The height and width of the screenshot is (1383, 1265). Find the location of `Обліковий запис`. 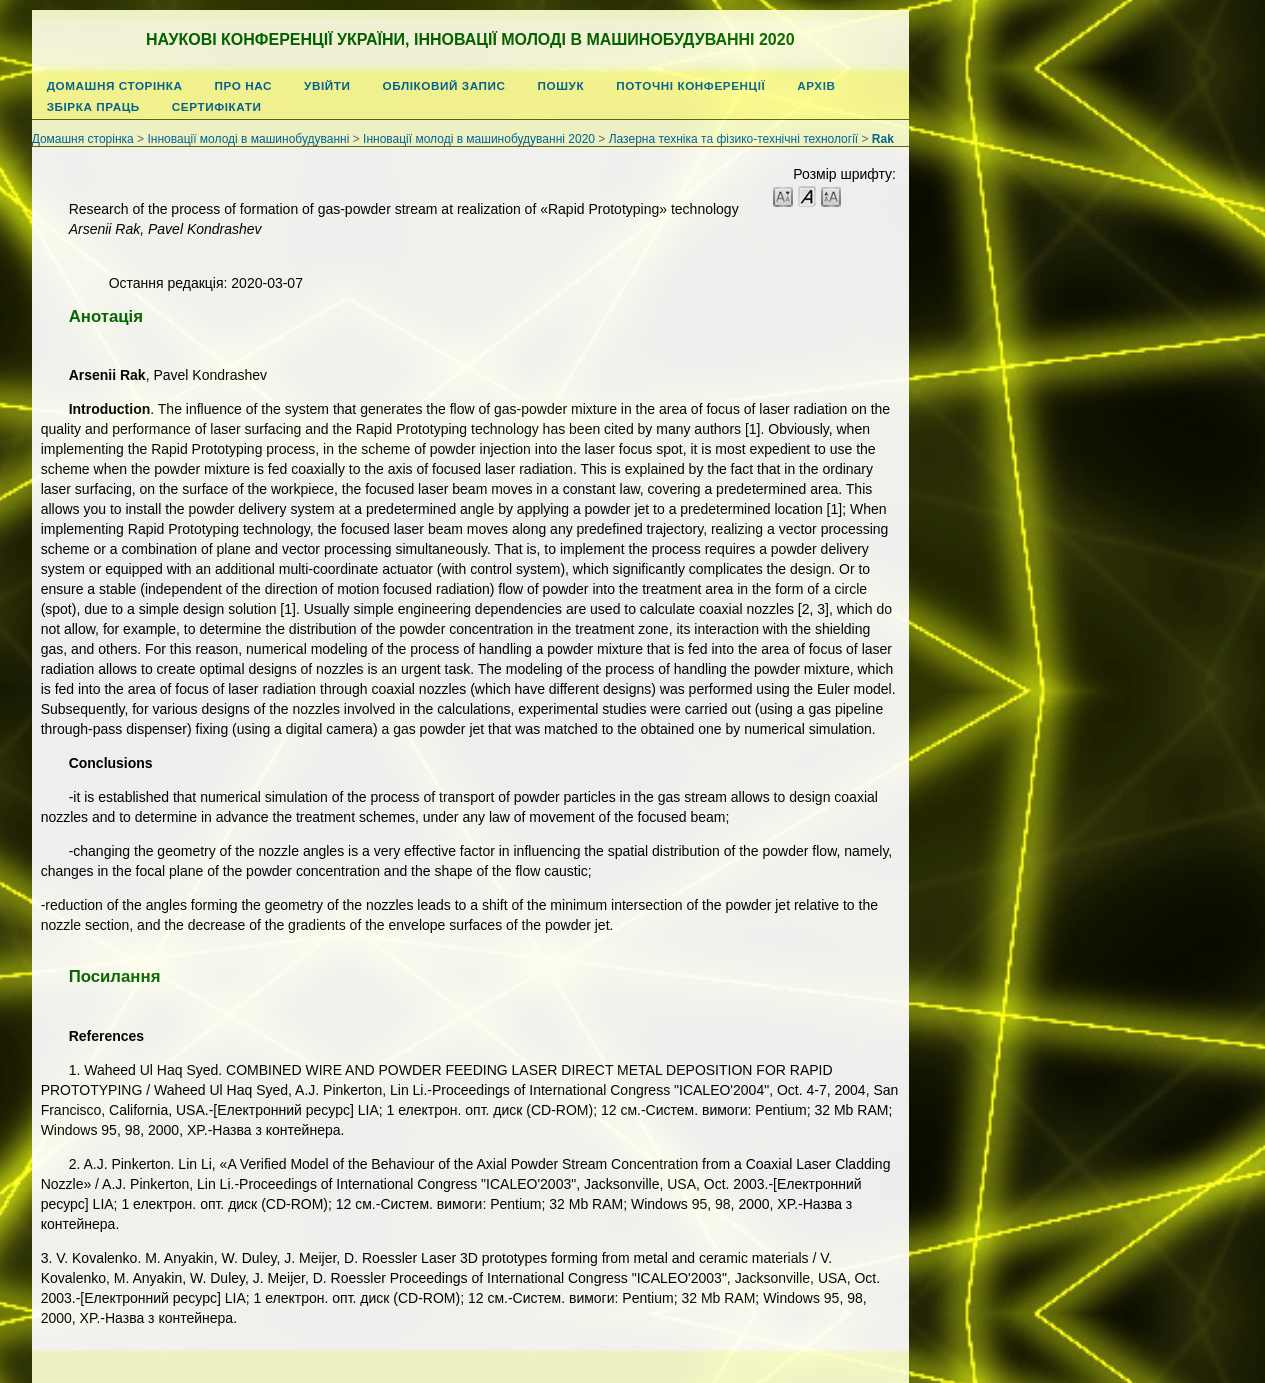

Обліковий запис is located at coordinates (444, 85).